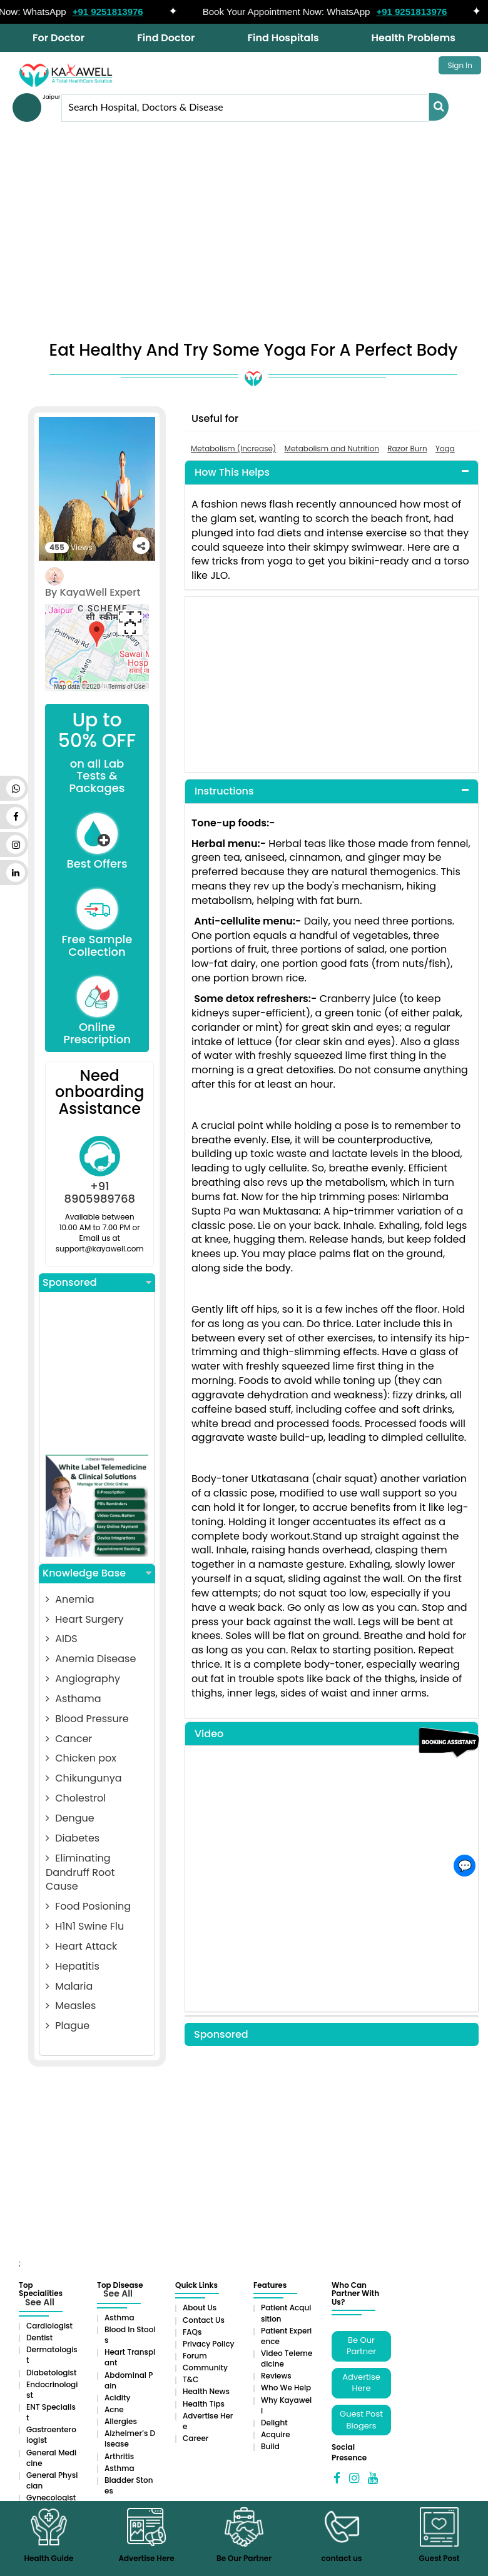 The width and height of the screenshot is (488, 2576). What do you see at coordinates (39, 2337) in the screenshot?
I see `Dentist` at bounding box center [39, 2337].